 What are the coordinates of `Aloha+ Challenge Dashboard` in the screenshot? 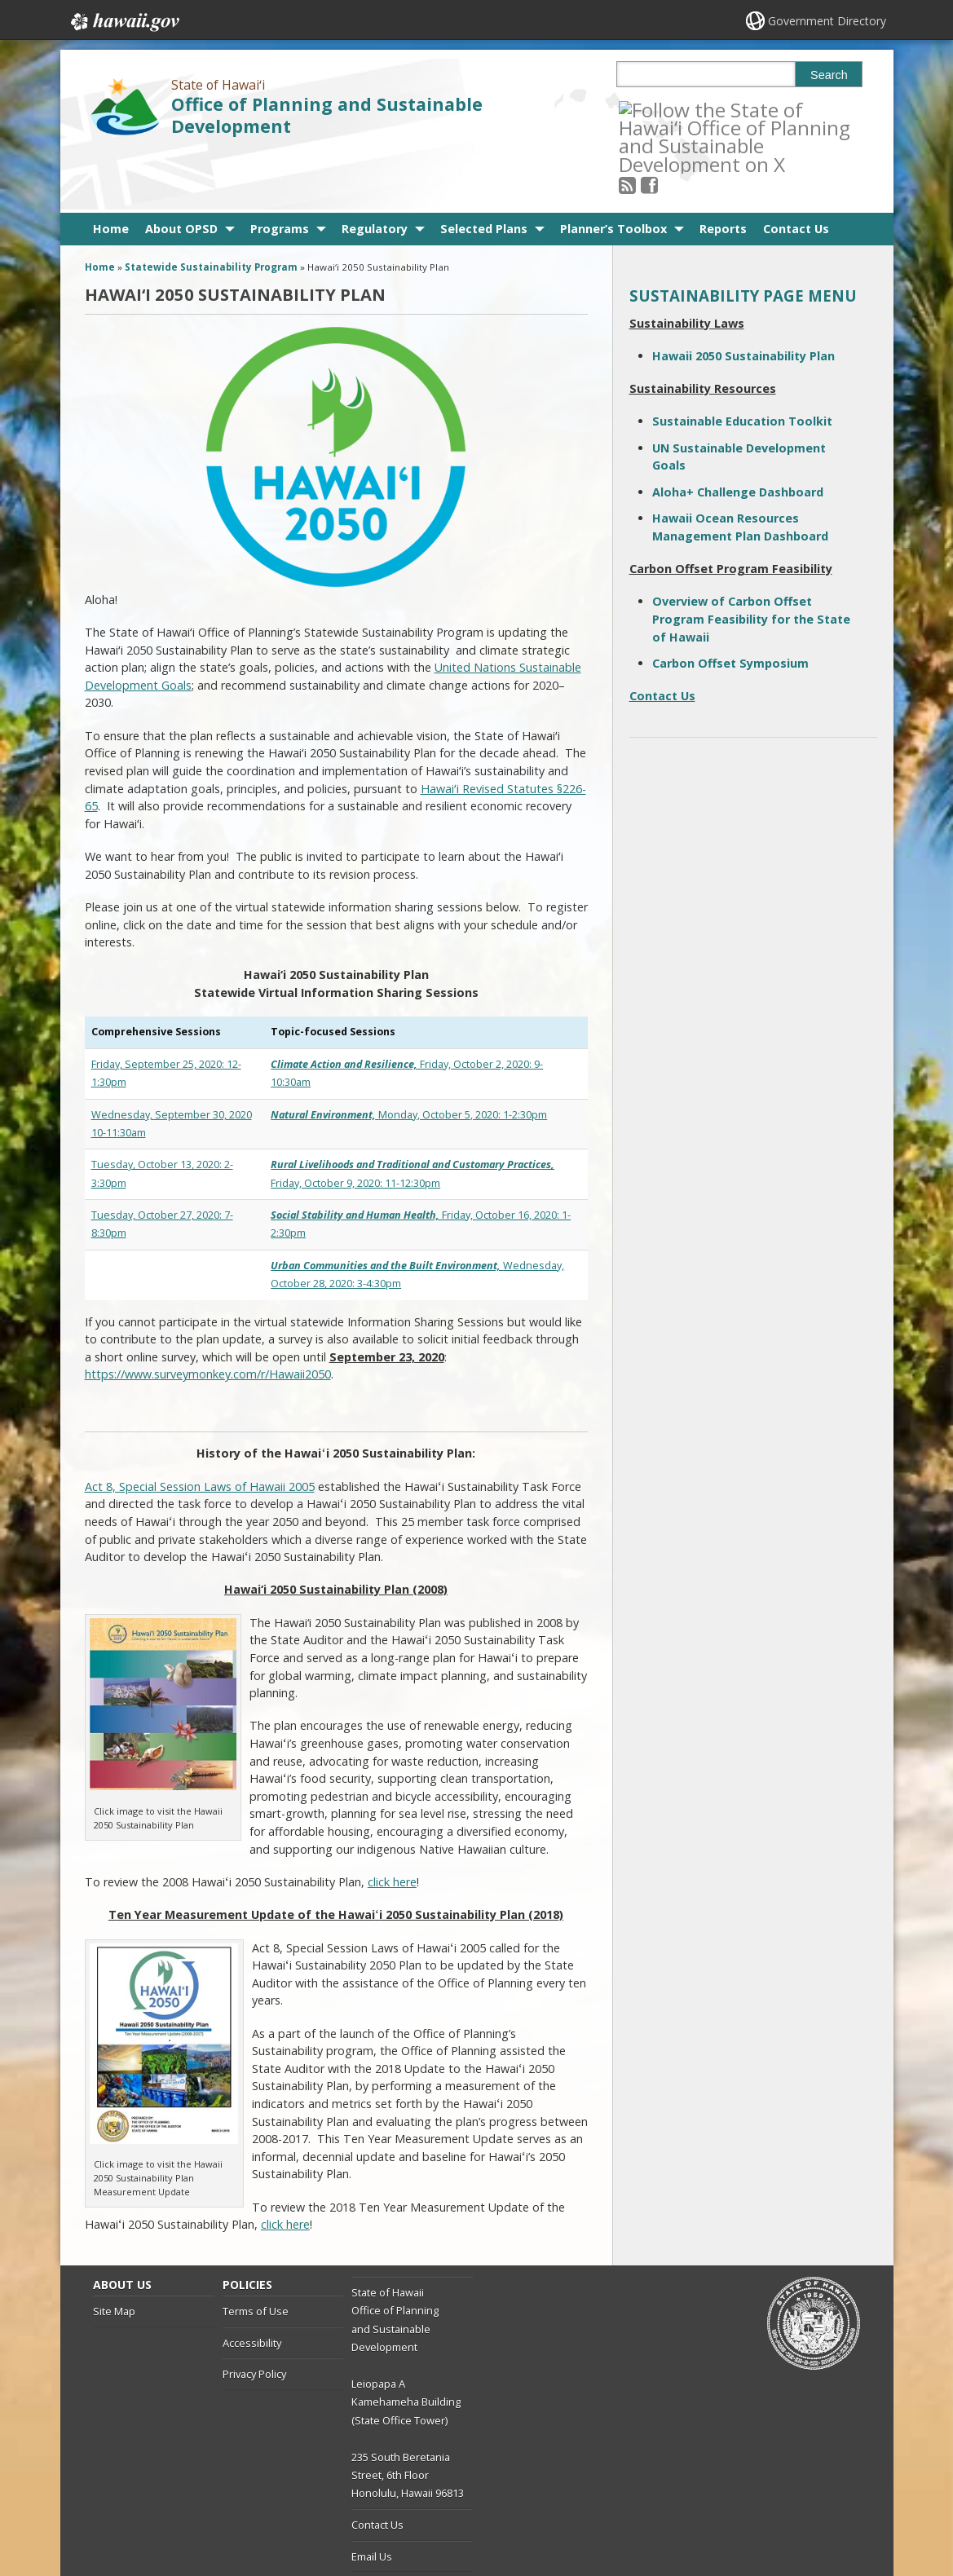 It's located at (737, 433).